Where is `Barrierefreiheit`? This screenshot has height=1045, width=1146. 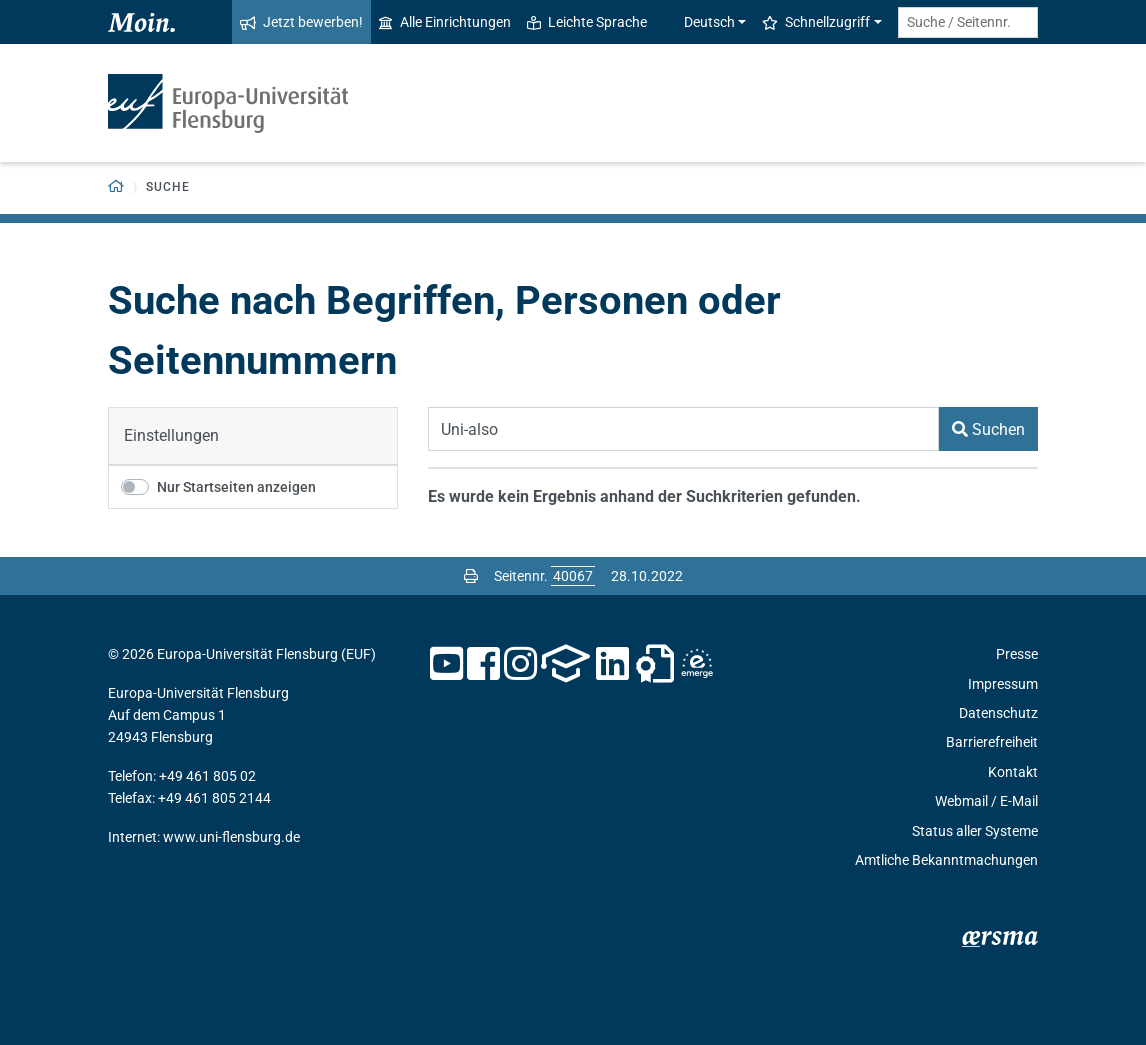 Barrierefreiheit is located at coordinates (992, 742).